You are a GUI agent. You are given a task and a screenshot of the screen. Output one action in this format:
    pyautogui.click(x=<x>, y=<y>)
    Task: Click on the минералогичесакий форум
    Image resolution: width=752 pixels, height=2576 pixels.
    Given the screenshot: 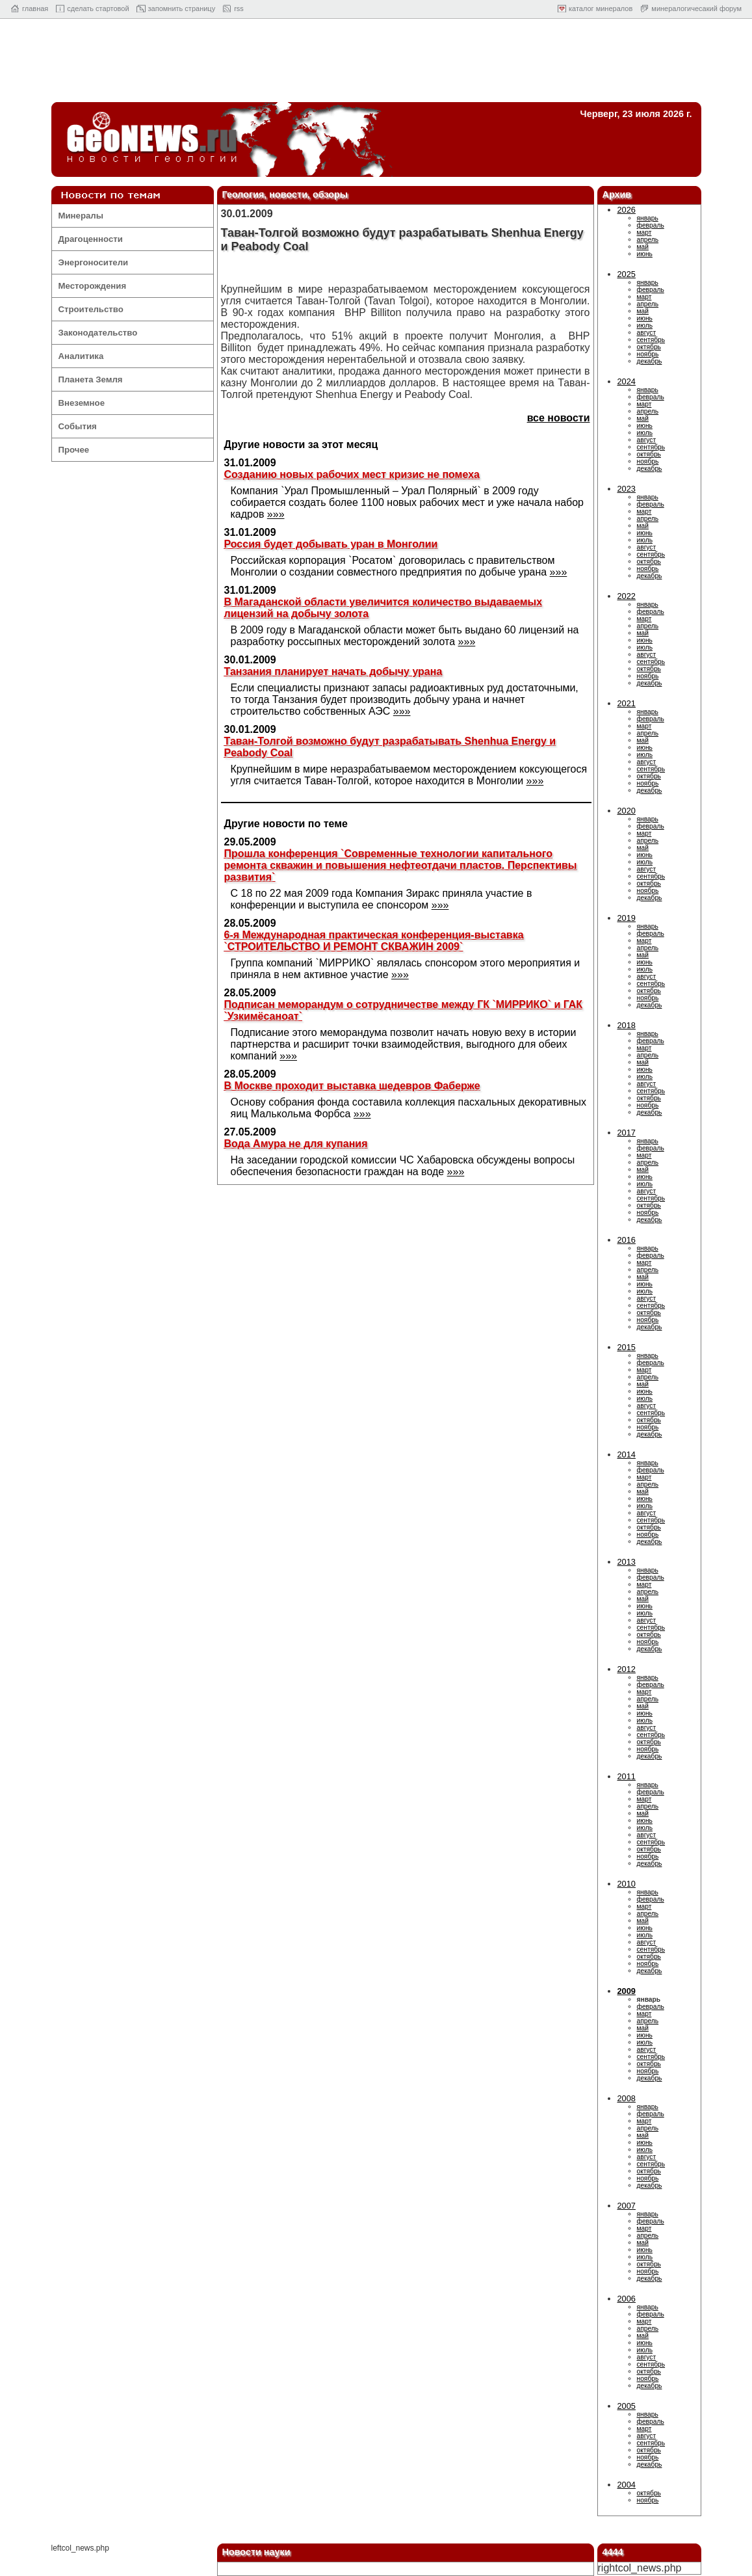 What is the action you would take?
    pyautogui.click(x=696, y=8)
    